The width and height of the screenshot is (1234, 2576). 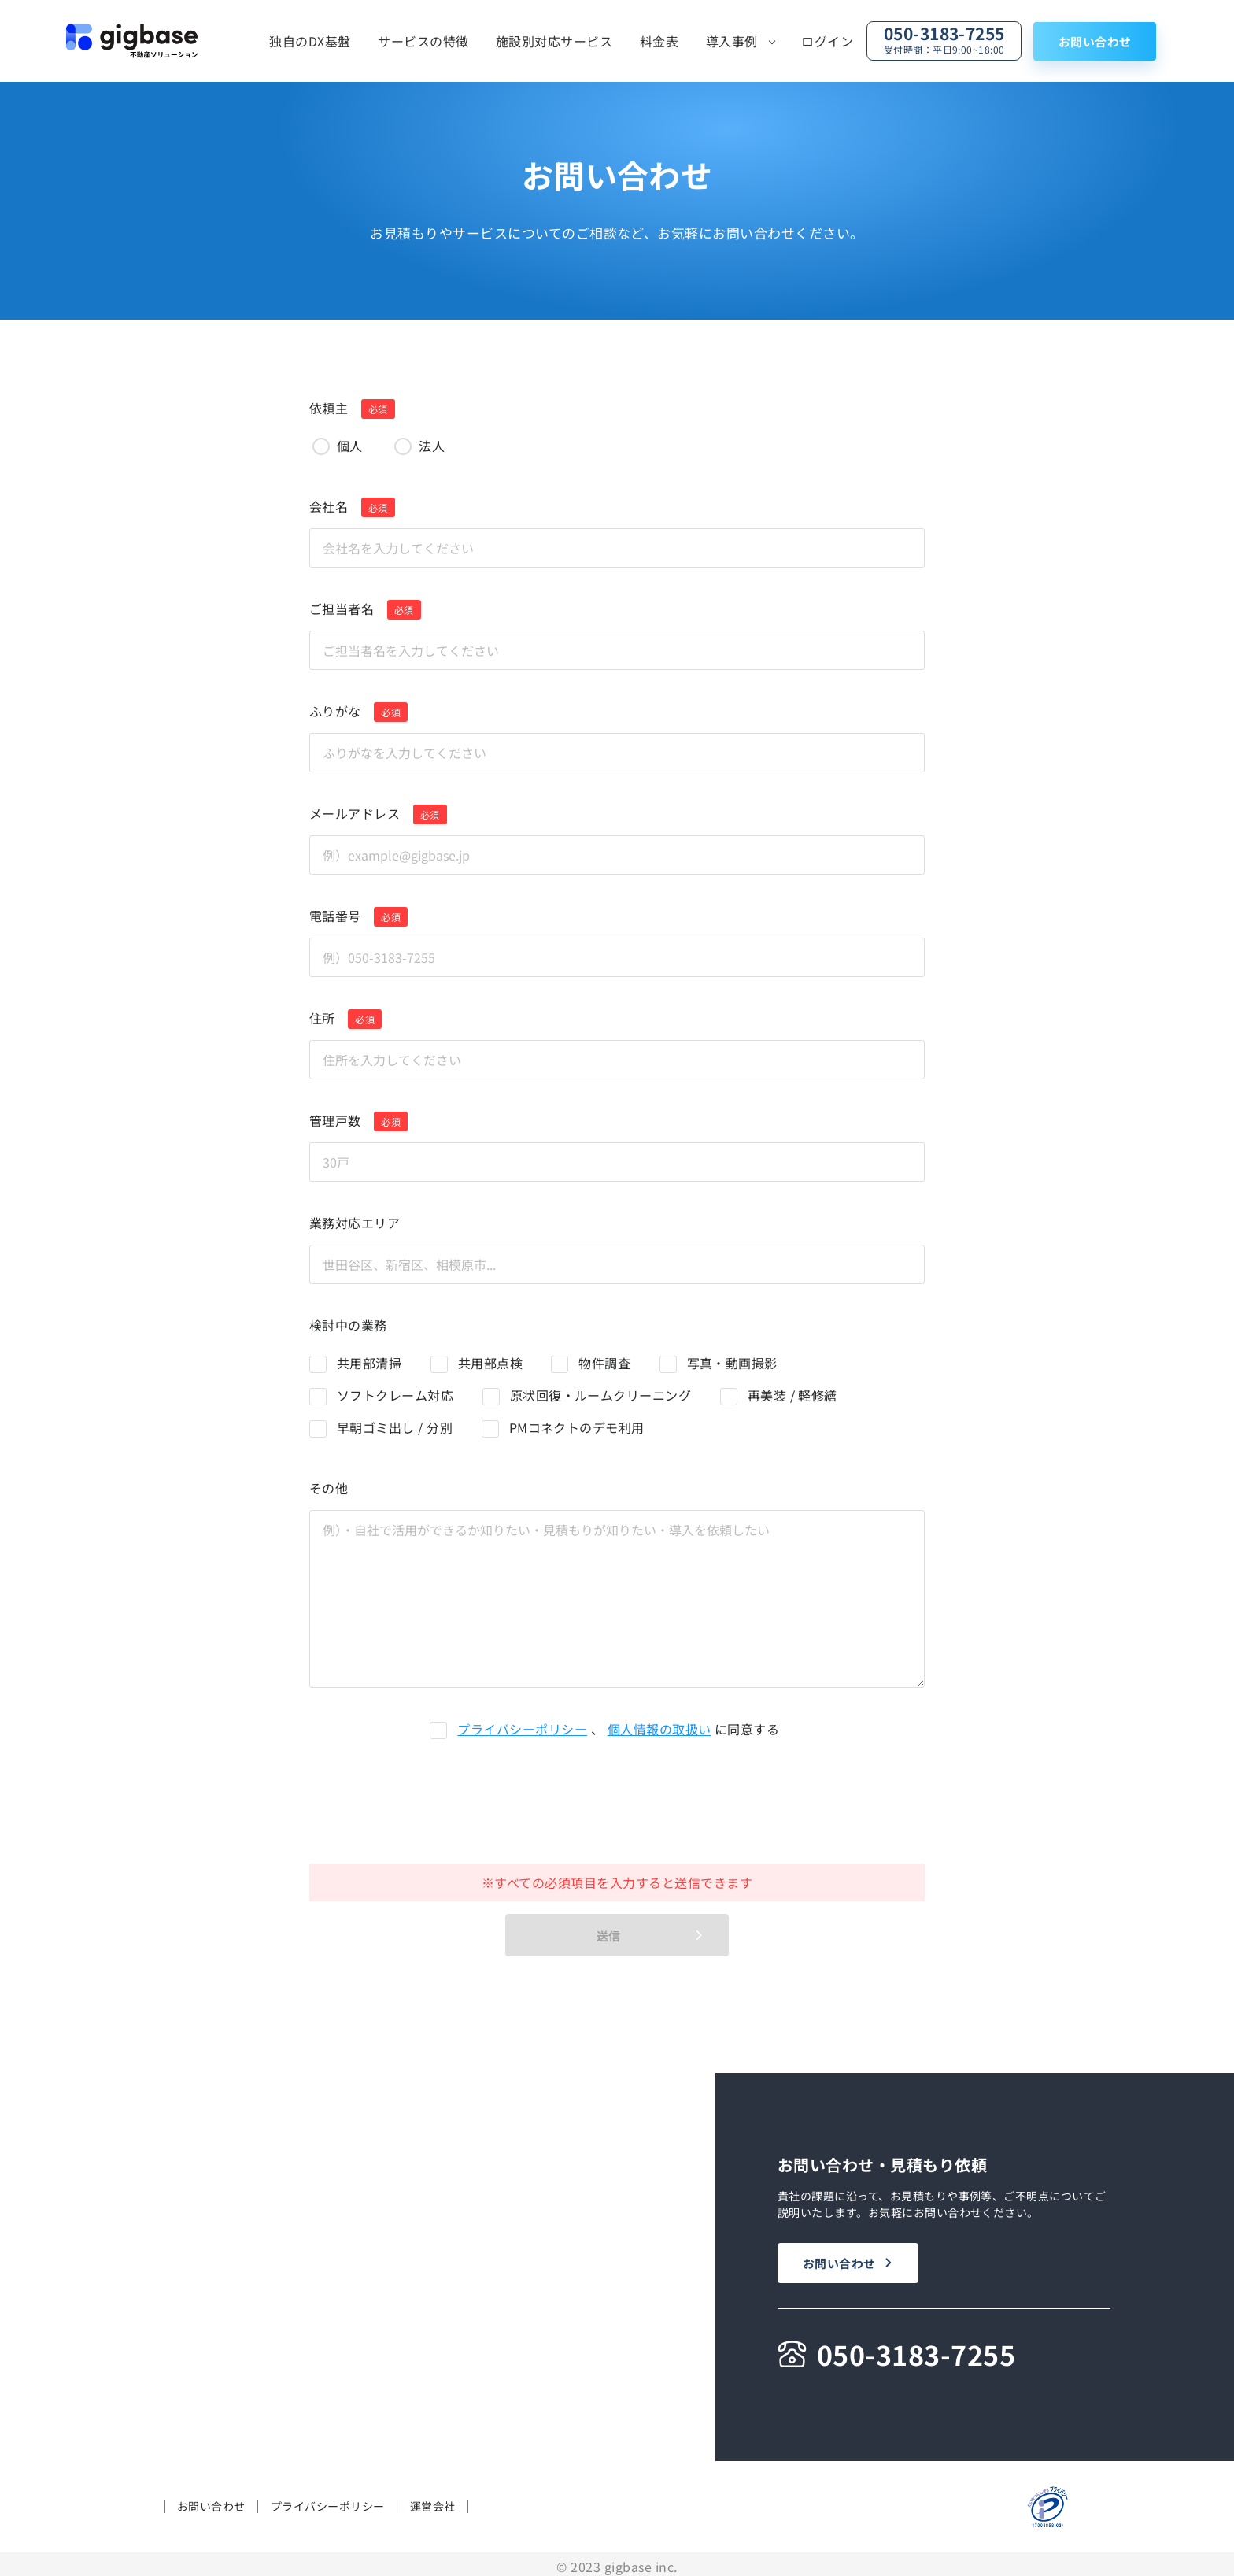 I want to click on 050-3183-7255, so click(x=944, y=38).